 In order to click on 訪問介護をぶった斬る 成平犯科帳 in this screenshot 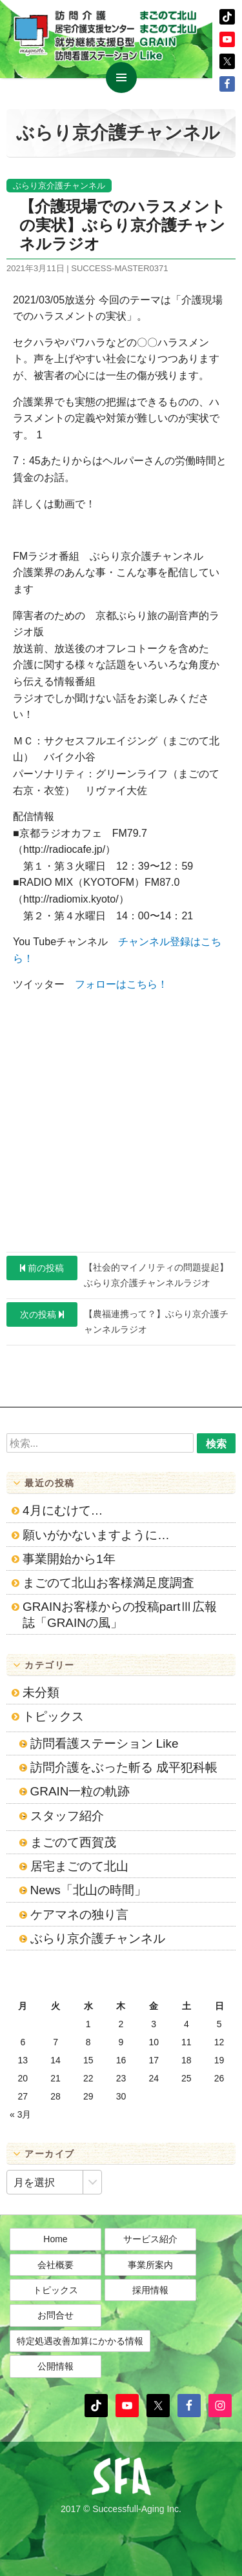, I will do `click(123, 1767)`.